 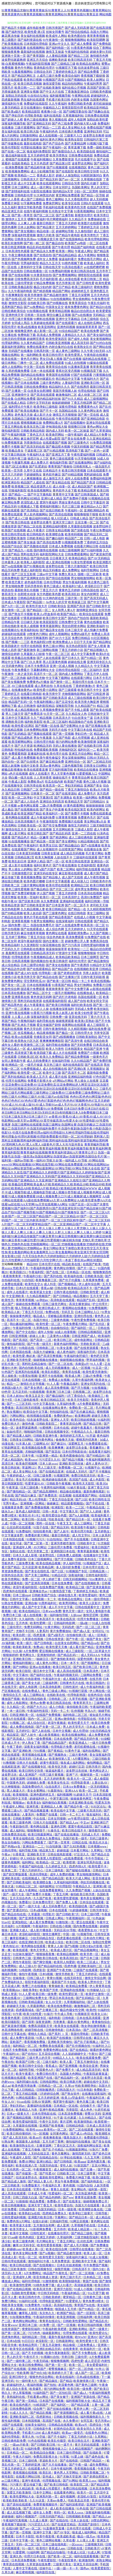 I want to click on 91爱爱前入, so click(x=73, y=2301).